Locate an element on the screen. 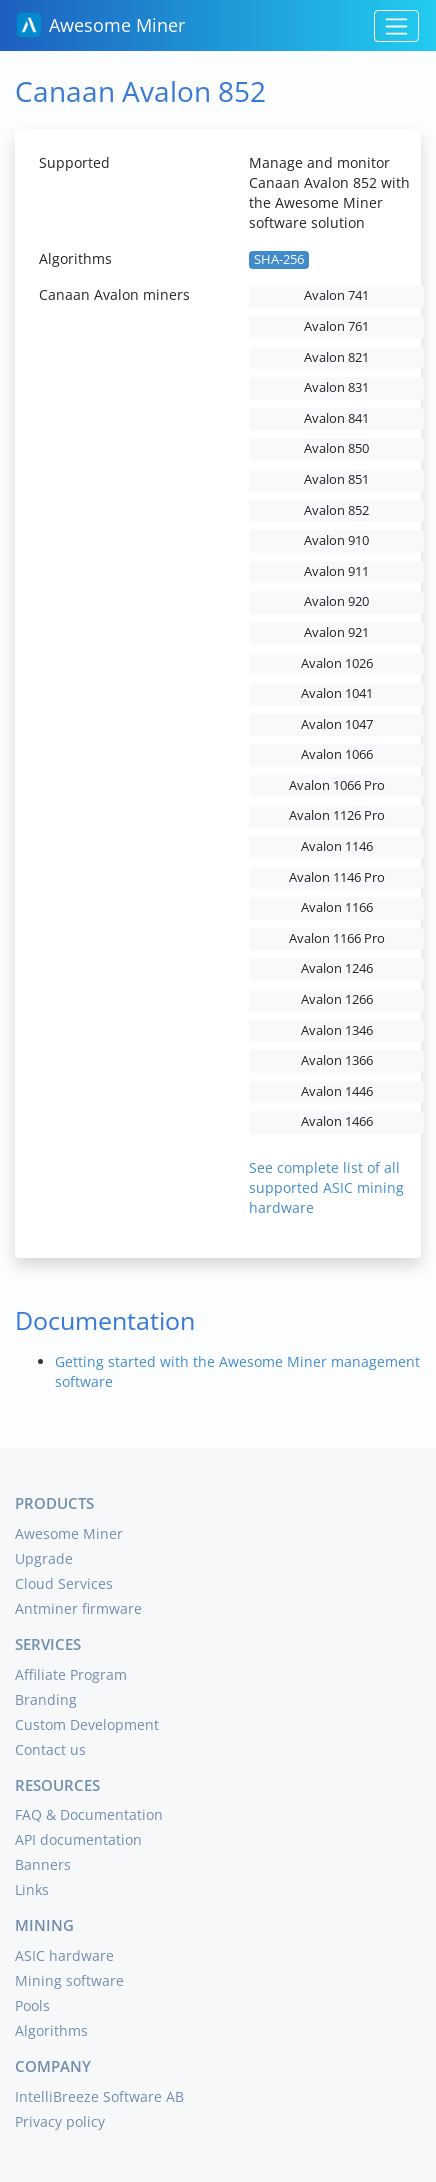 The image size is (436, 2182). Awesome Miner is located at coordinates (101, 25).